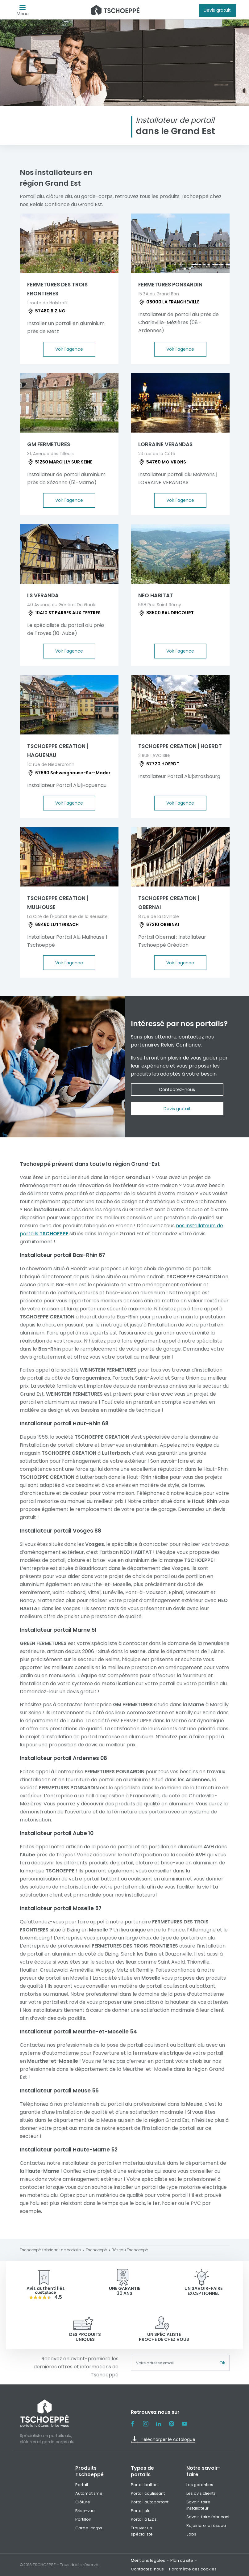  I want to click on Menu, so click(23, 12).